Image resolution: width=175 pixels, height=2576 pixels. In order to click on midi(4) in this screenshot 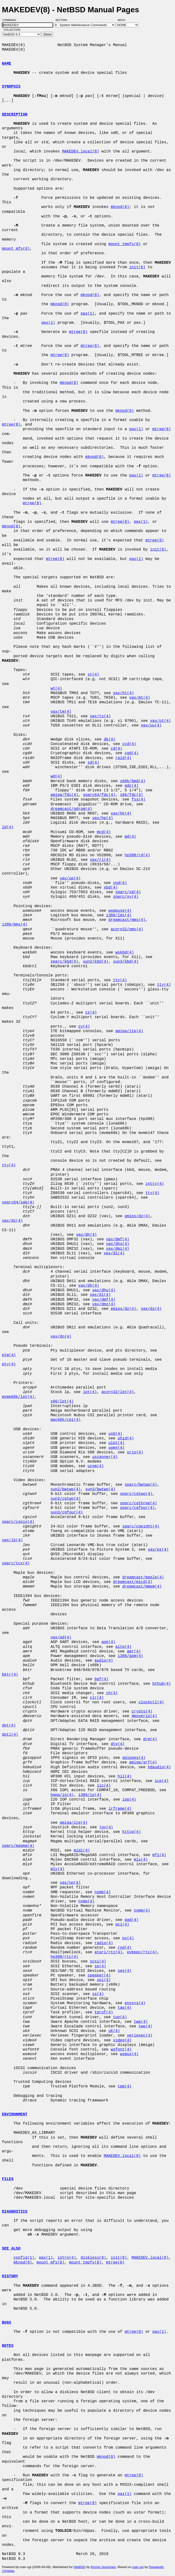, I will do `click(82, 1850)`.